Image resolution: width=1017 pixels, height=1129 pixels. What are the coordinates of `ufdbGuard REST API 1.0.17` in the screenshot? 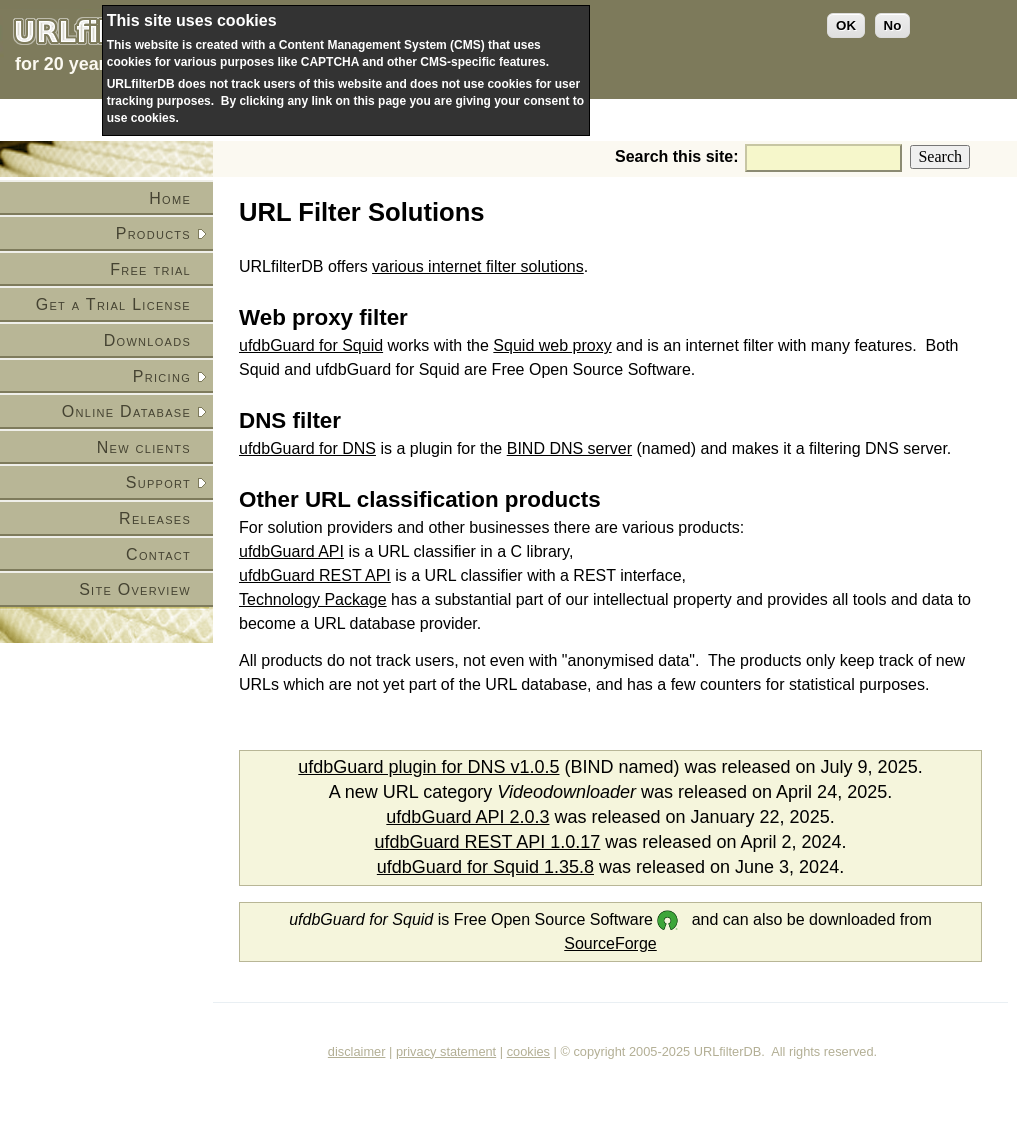 It's located at (488, 842).